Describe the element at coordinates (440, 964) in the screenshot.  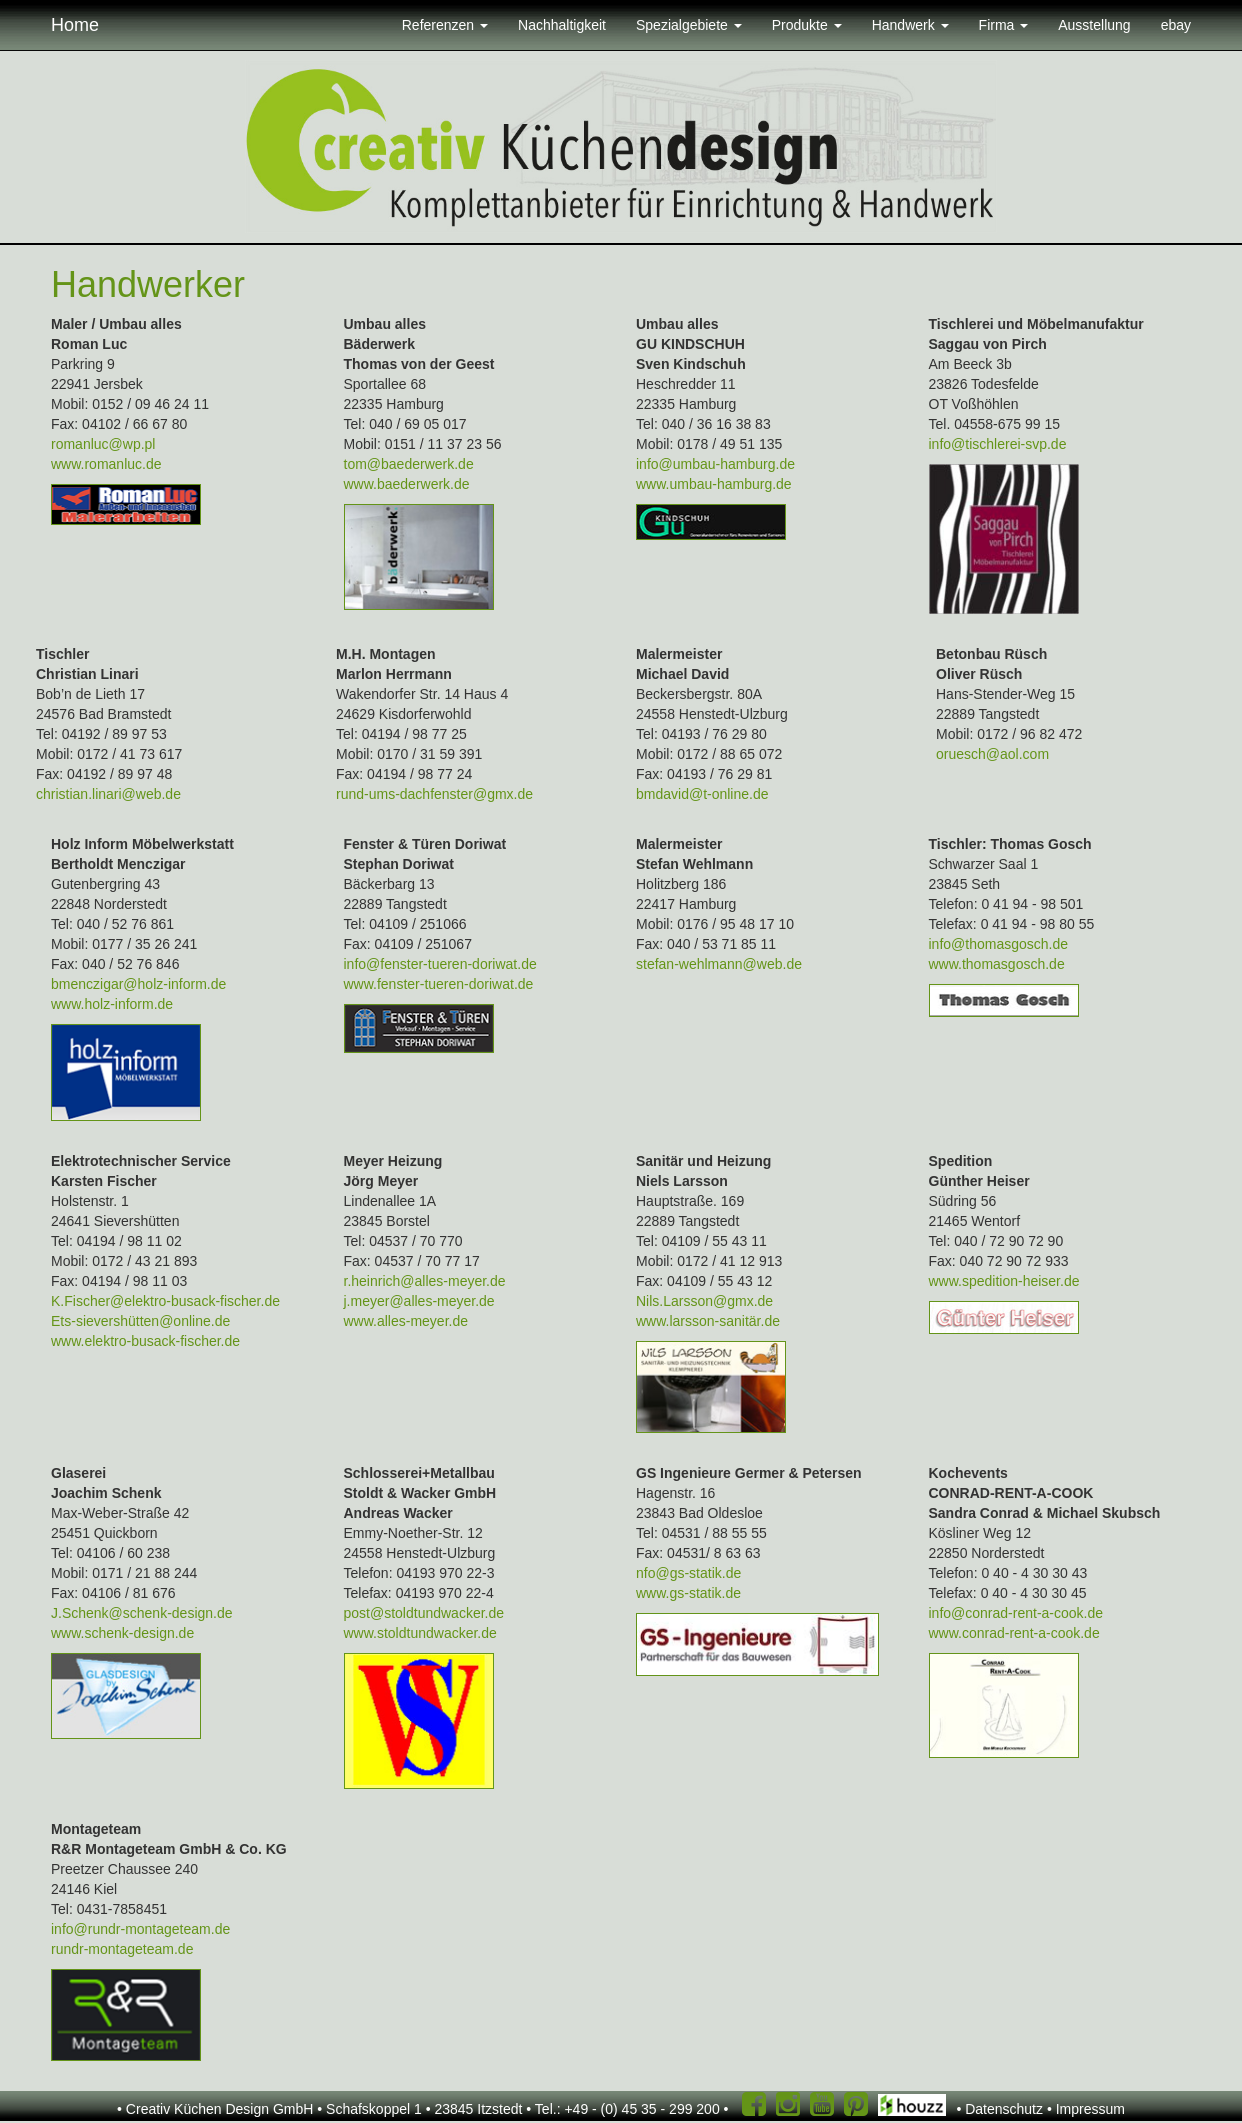
I see `info@fenster-tueren-doriwat.de` at that location.